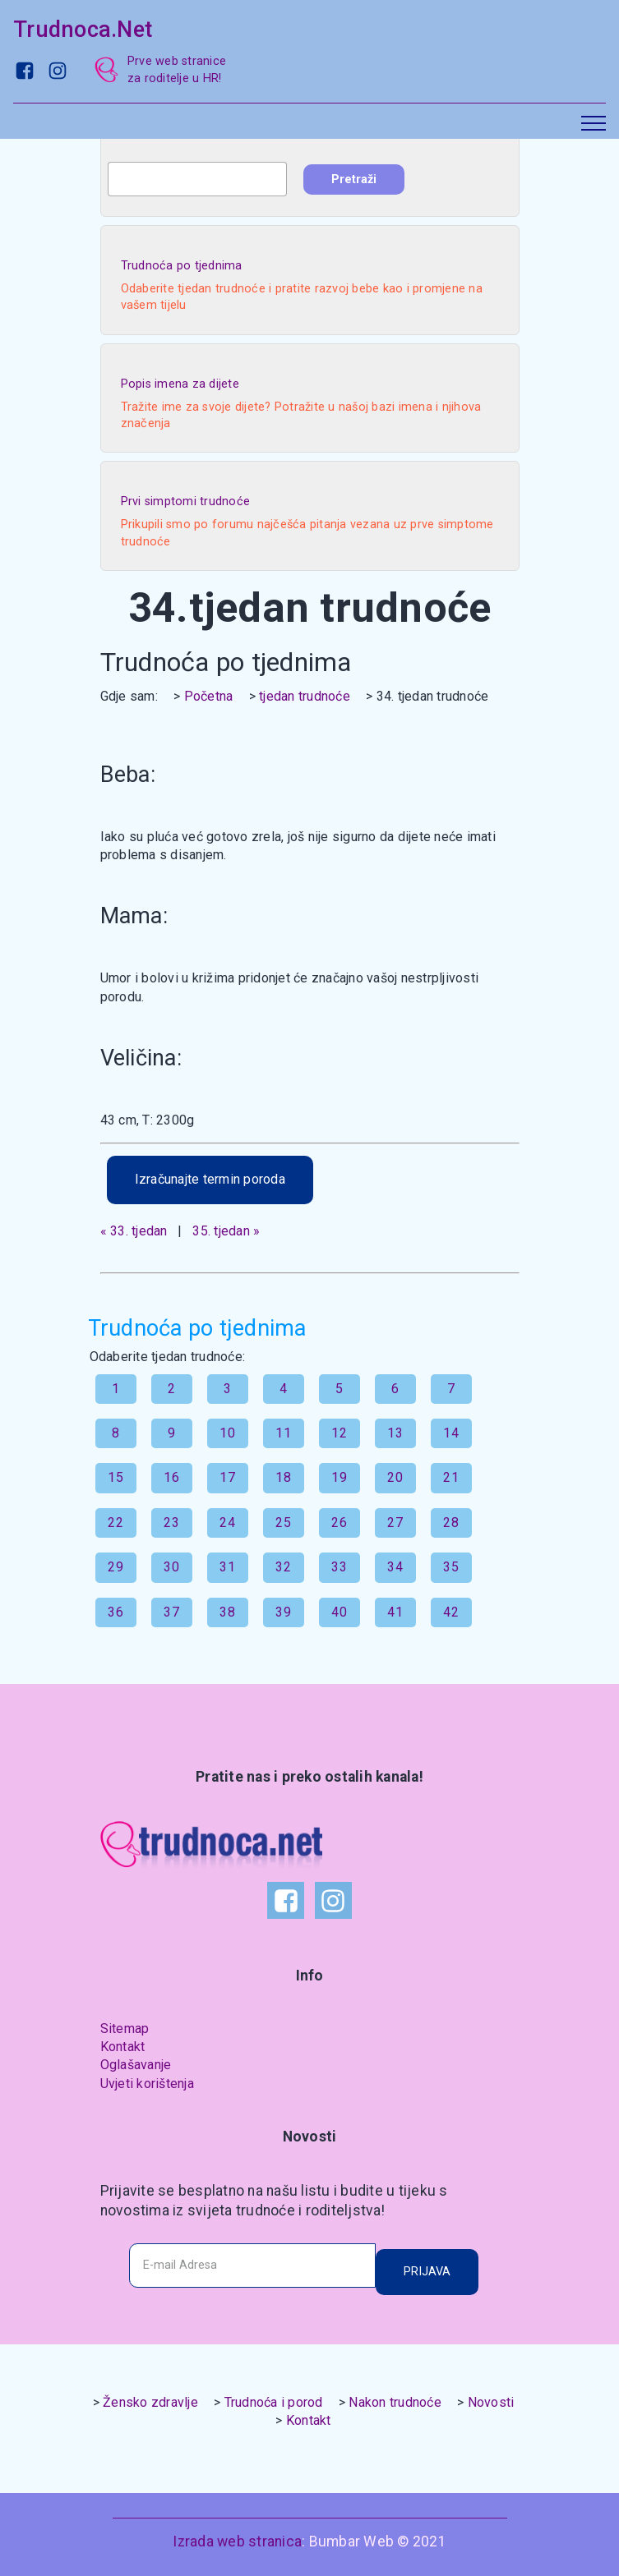  What do you see at coordinates (395, 1522) in the screenshot?
I see `27` at bounding box center [395, 1522].